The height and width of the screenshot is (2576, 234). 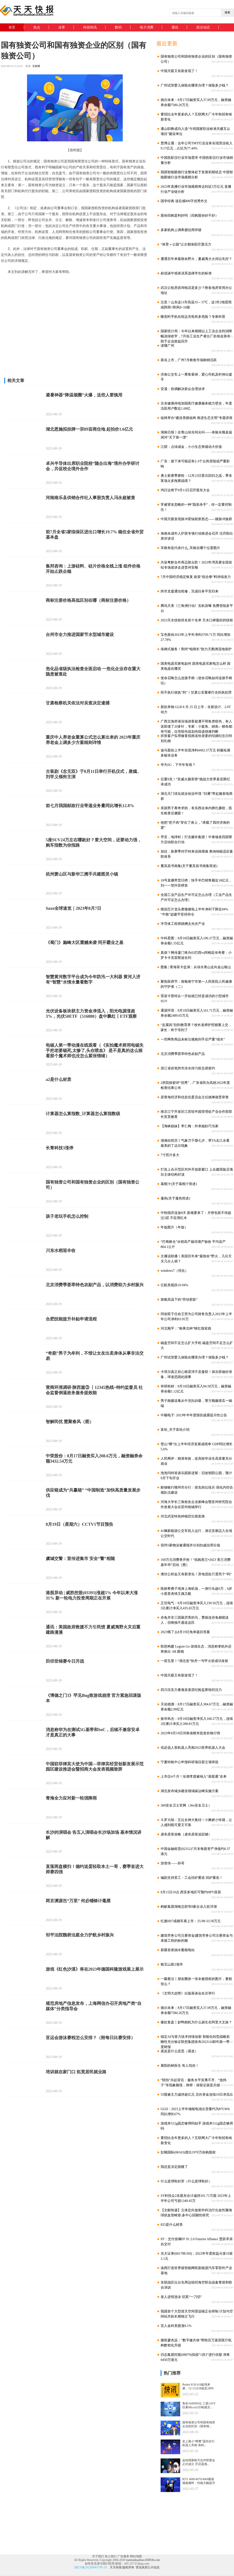 What do you see at coordinates (227, 12) in the screenshot?
I see `搜索` at bounding box center [227, 12].